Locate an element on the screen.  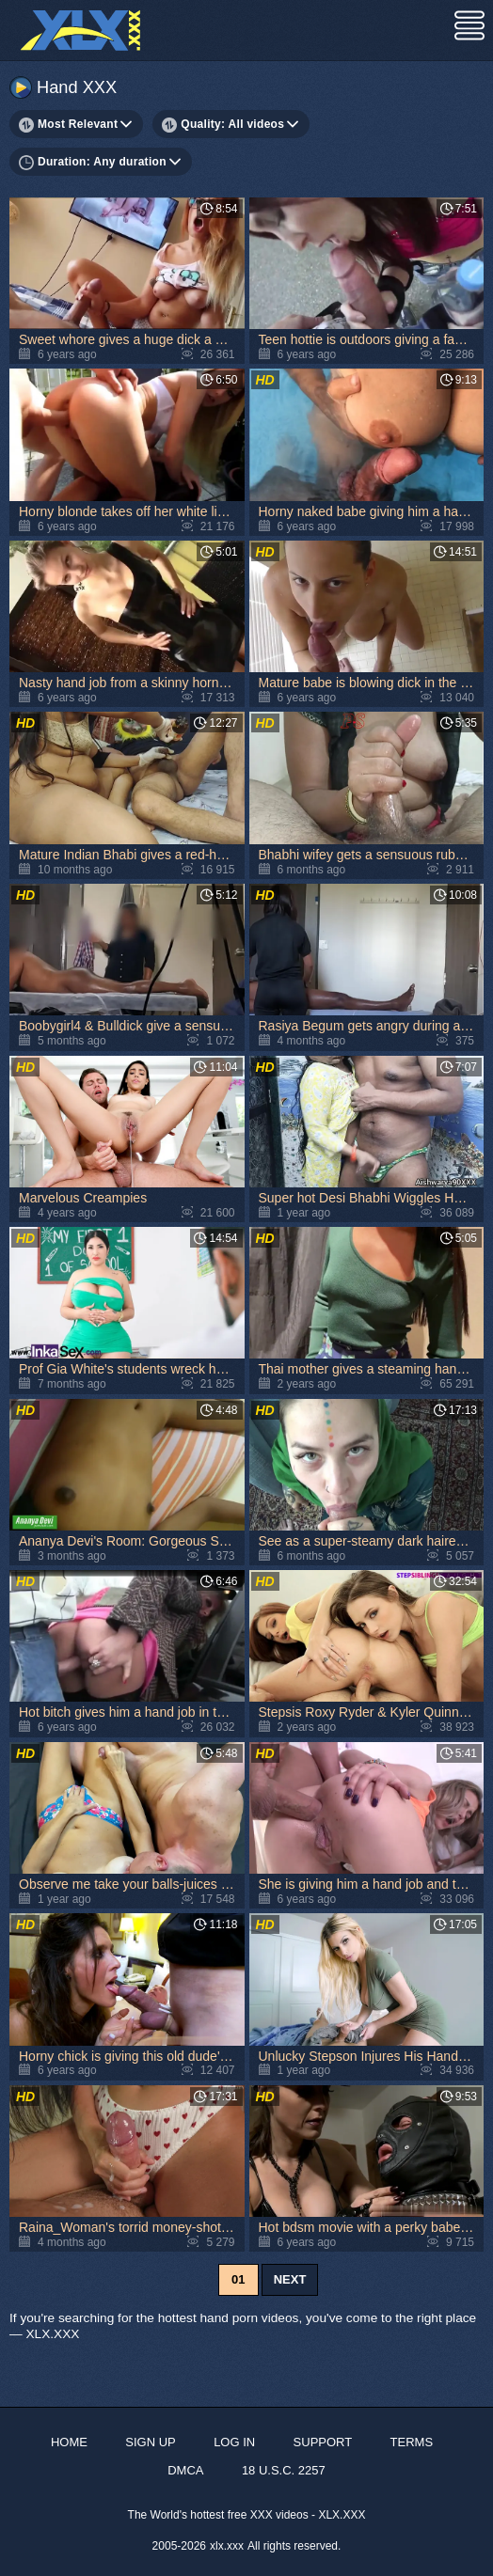
Sign up is located at coordinates (150, 2442).